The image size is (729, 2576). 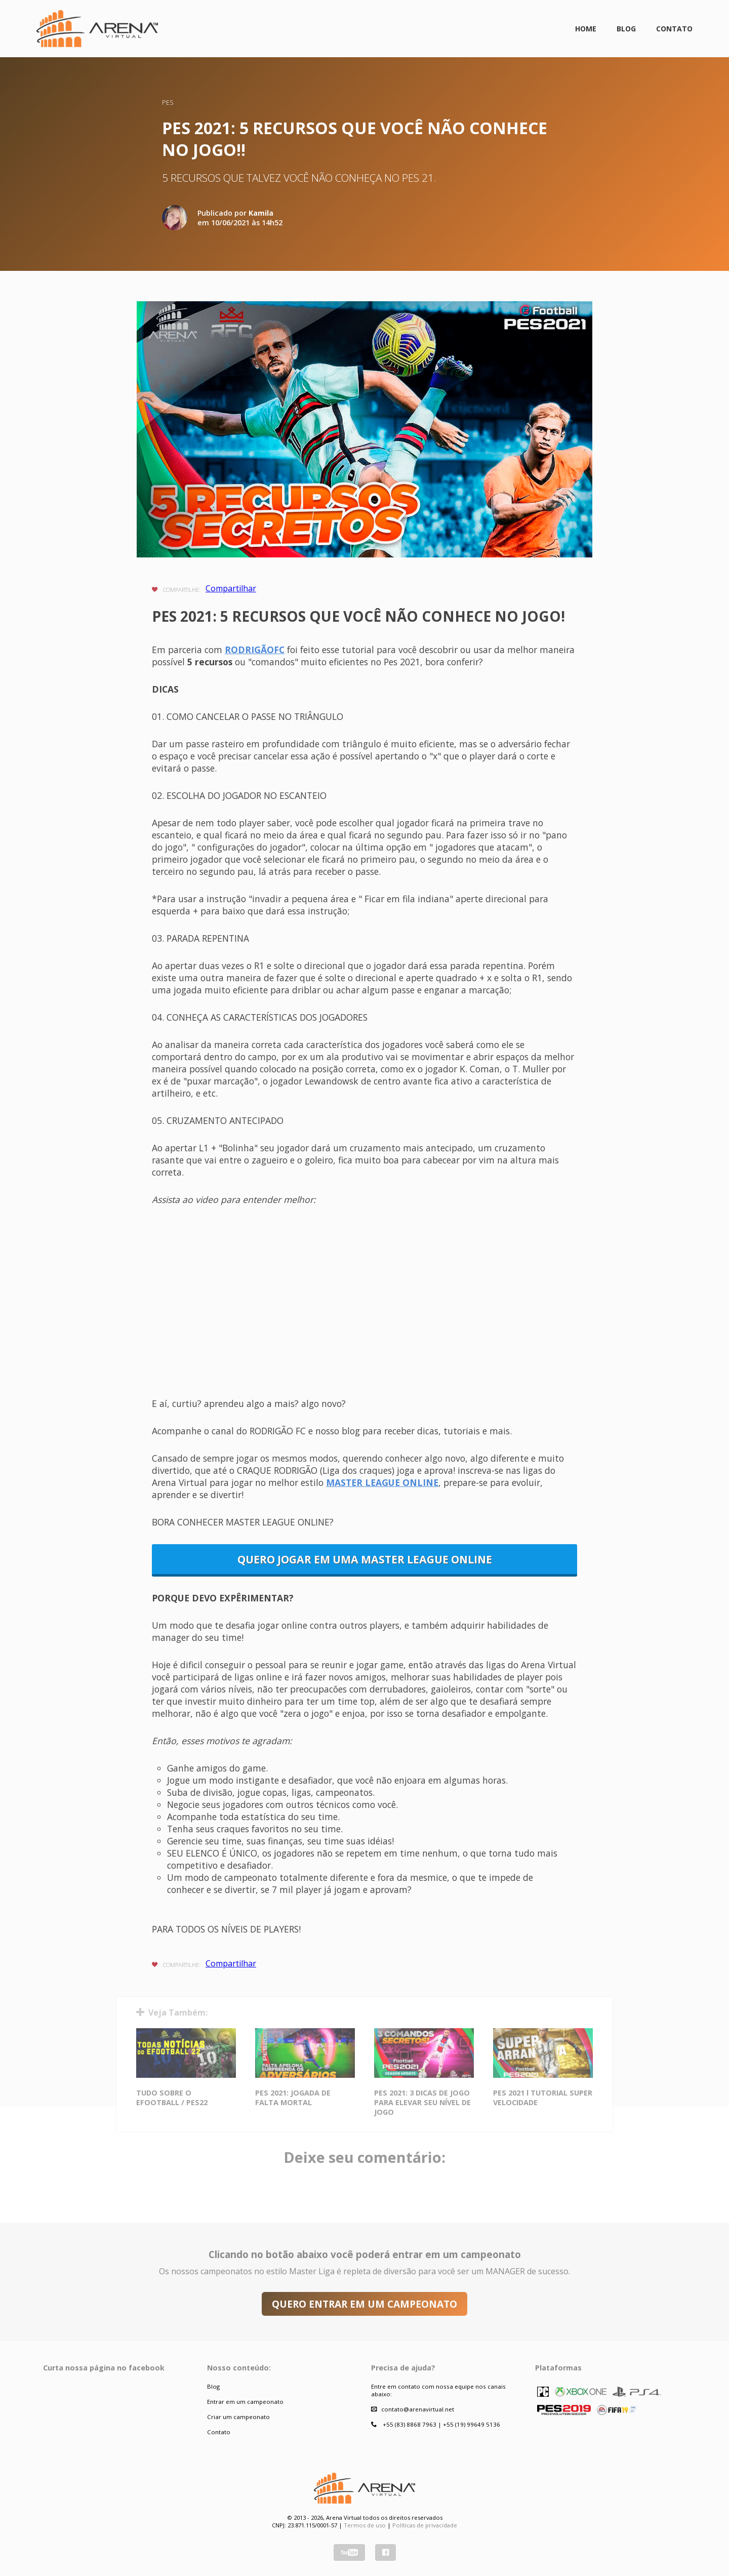 What do you see at coordinates (674, 28) in the screenshot?
I see `Contato` at bounding box center [674, 28].